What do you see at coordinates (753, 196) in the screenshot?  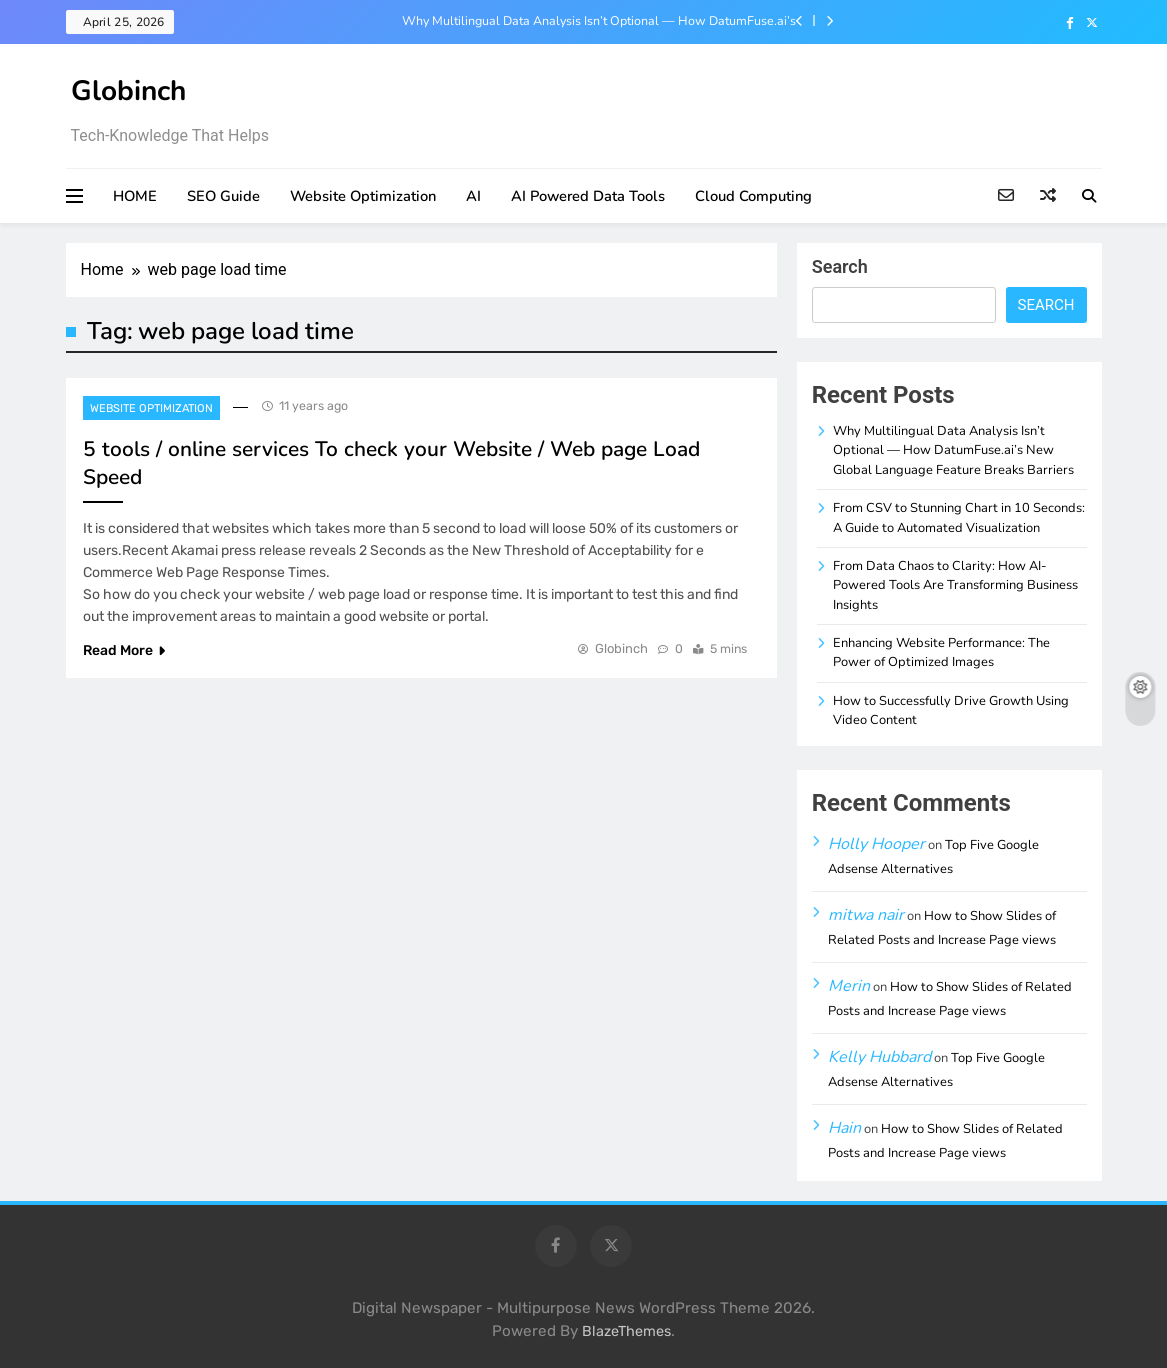 I see `Cloud Computing` at bounding box center [753, 196].